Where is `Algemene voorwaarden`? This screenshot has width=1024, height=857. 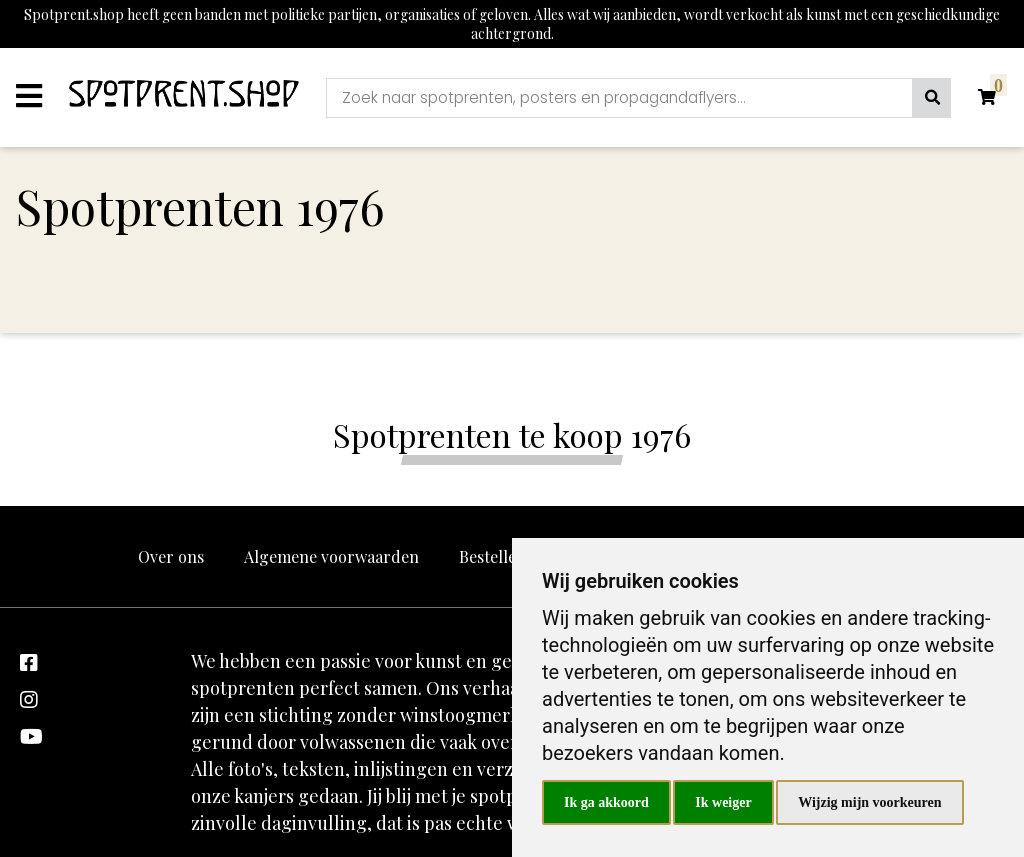 Algemene voorwaarden is located at coordinates (331, 556).